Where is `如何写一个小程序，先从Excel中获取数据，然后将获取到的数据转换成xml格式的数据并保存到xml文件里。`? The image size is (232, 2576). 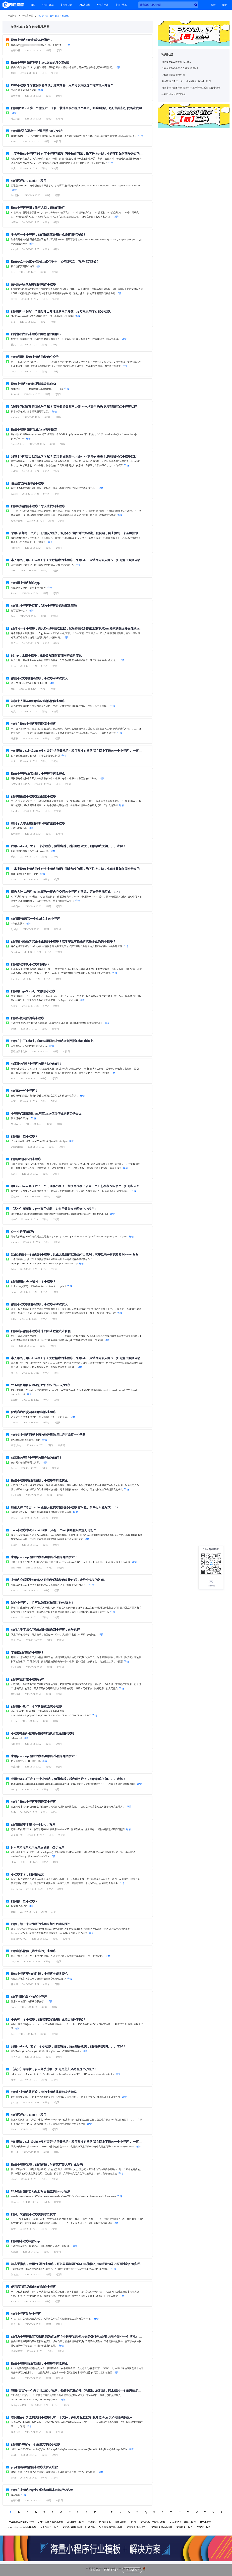 如何写一个小程序，先从Excel中获取数据，然后将获取到的数据转换成xml格式的数据并保存到xml文件里。 is located at coordinates (82, 628).